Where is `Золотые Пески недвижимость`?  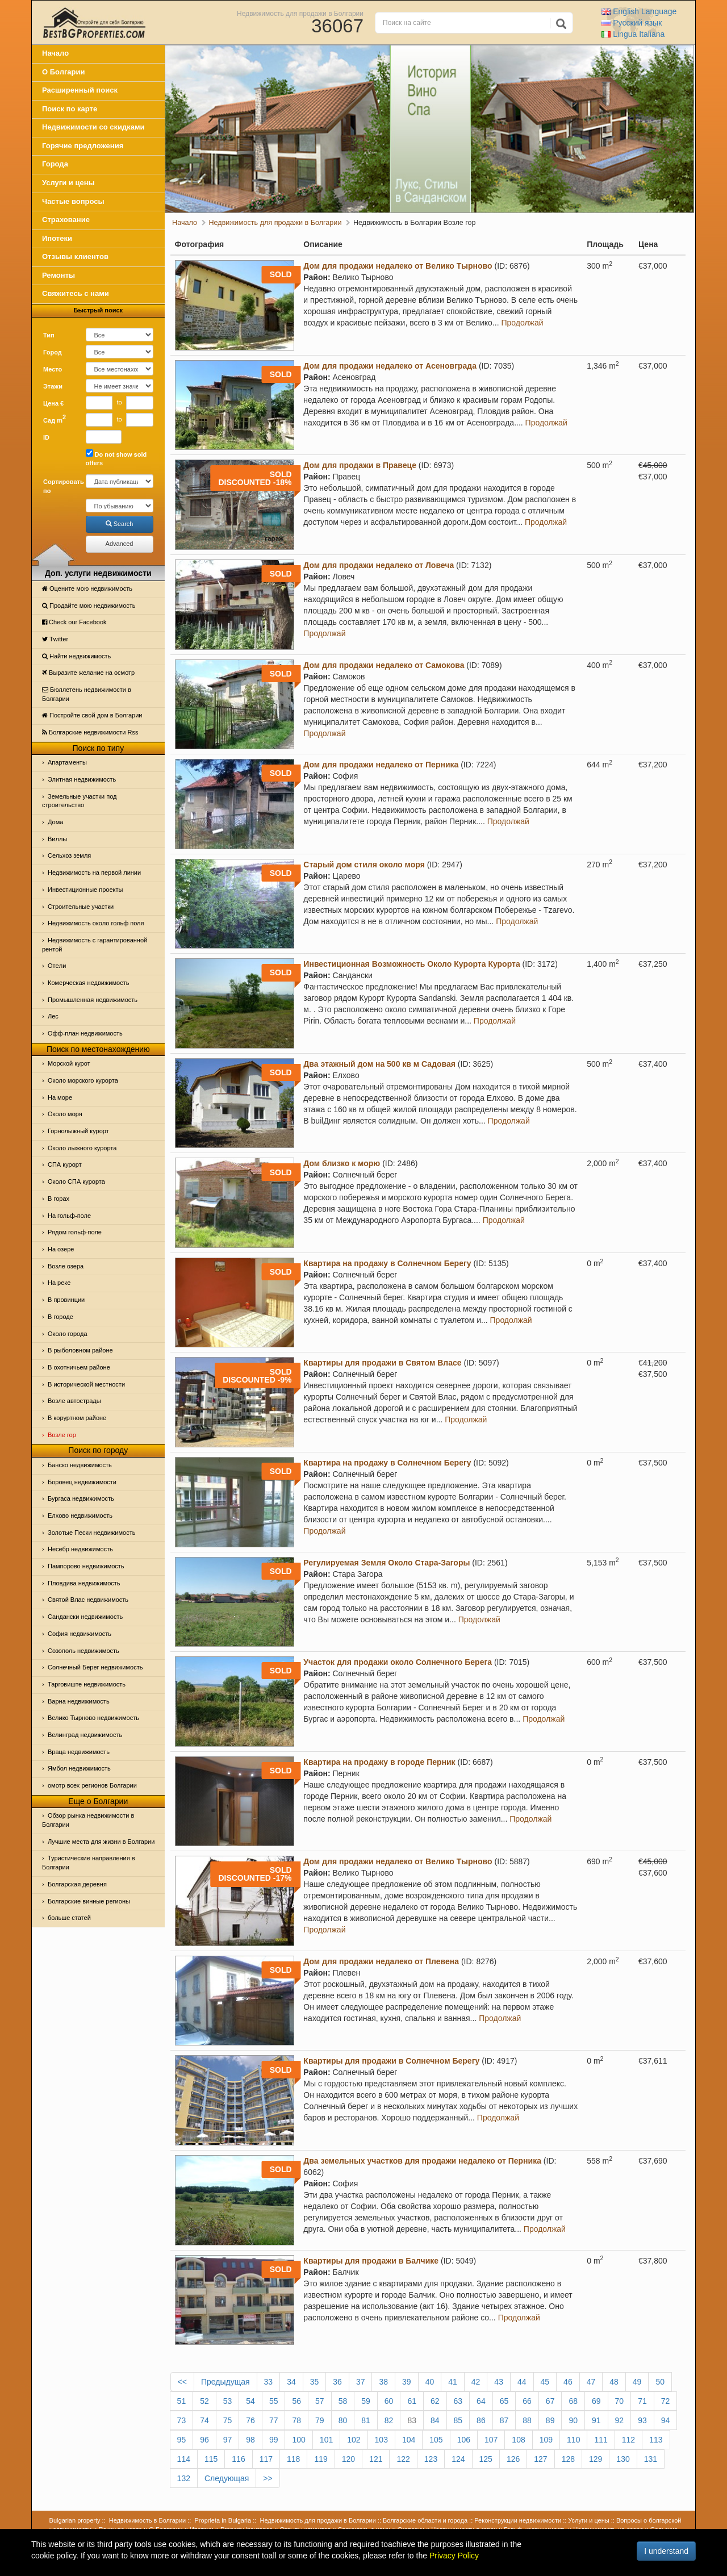 Золотые Пески недвижимость is located at coordinates (91, 1532).